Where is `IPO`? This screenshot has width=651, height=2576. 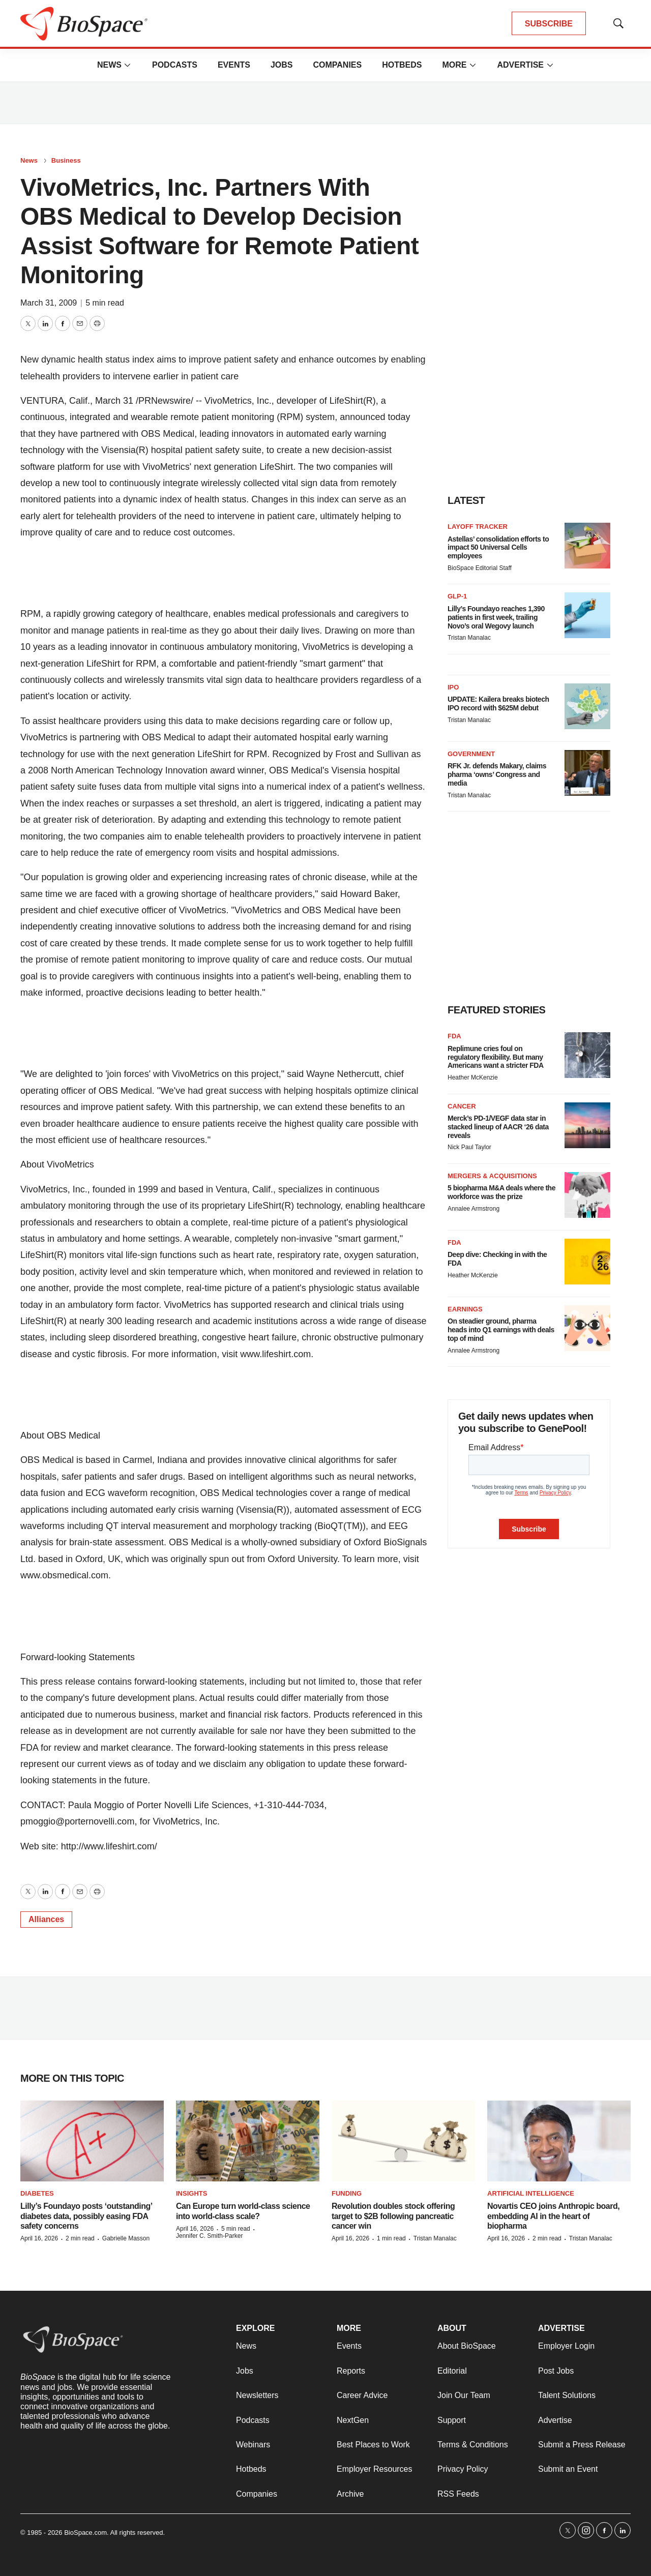 IPO is located at coordinates (453, 687).